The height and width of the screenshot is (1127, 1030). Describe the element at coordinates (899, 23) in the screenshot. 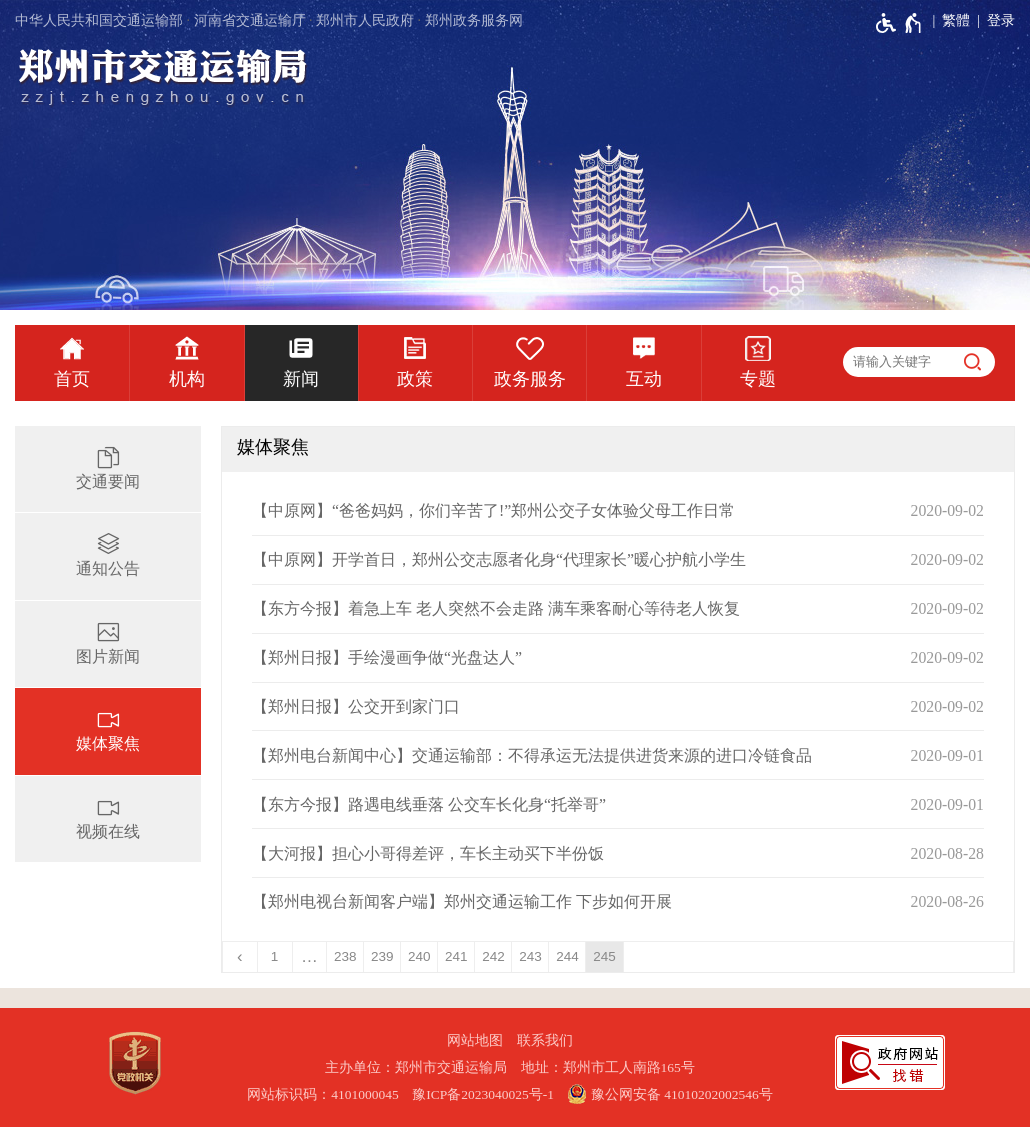

I see `[无障碍辅助功能，开启和退出快捷键，Ctrl+Alt+Q]` at that location.